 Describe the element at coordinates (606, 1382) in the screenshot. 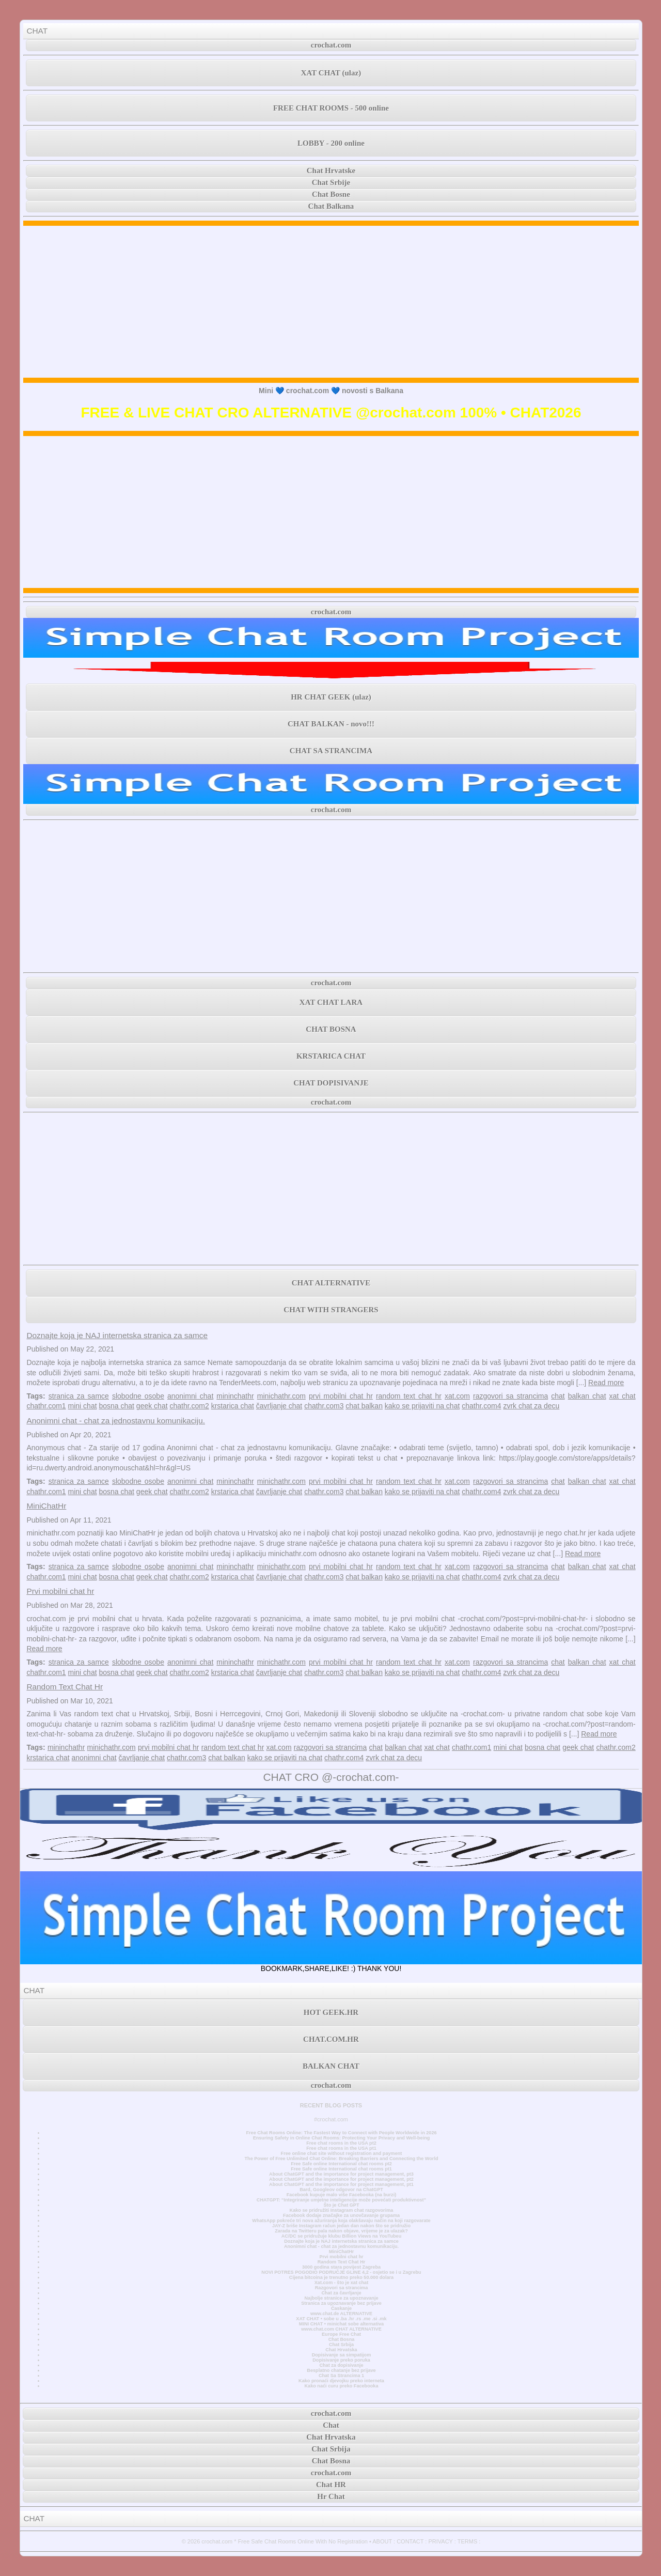

I see `Read more` at that location.